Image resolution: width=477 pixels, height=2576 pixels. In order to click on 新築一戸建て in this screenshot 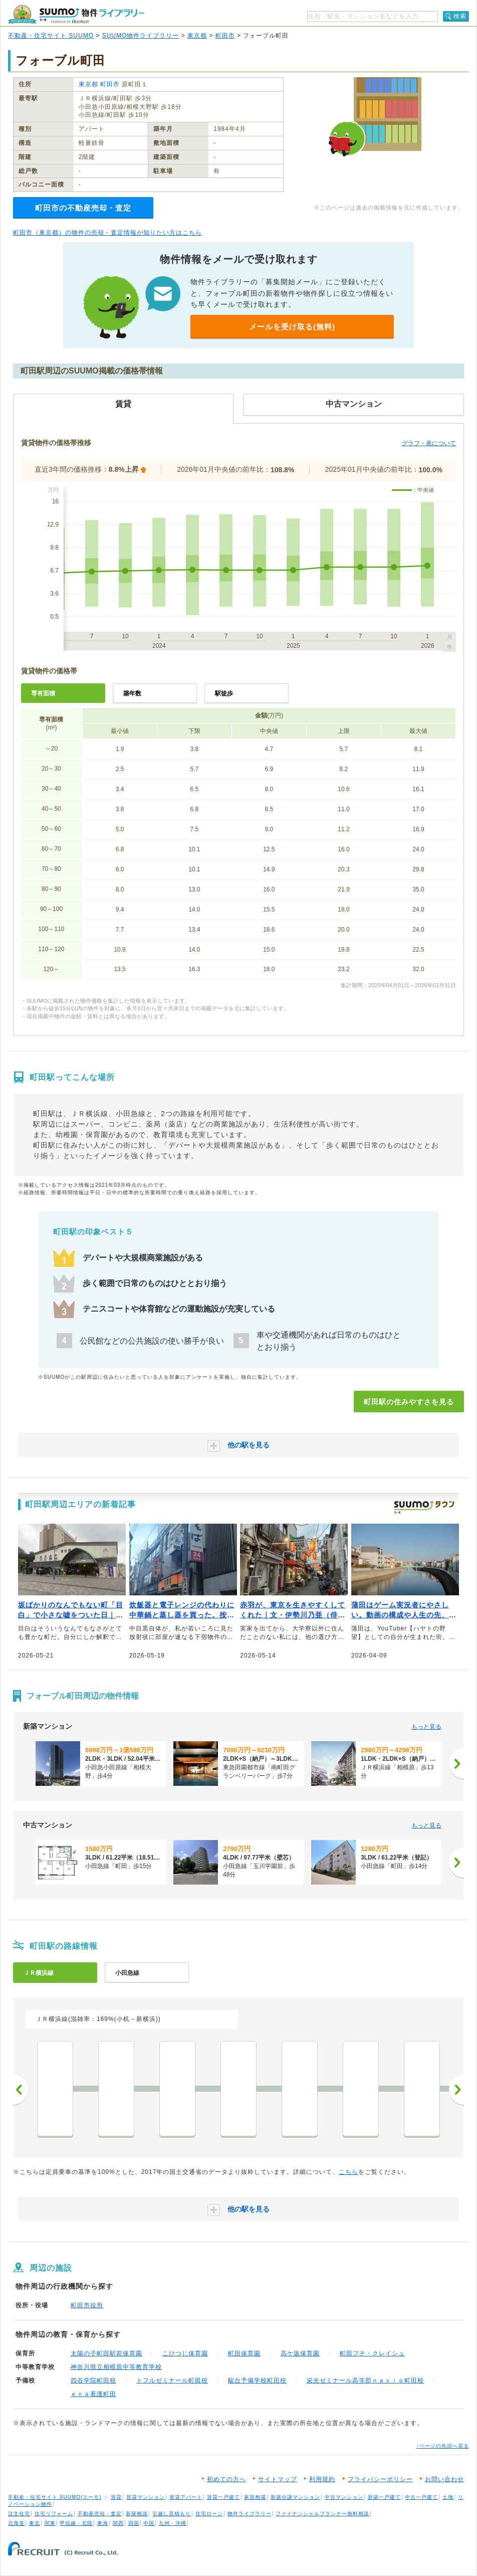, I will do `click(384, 2497)`.